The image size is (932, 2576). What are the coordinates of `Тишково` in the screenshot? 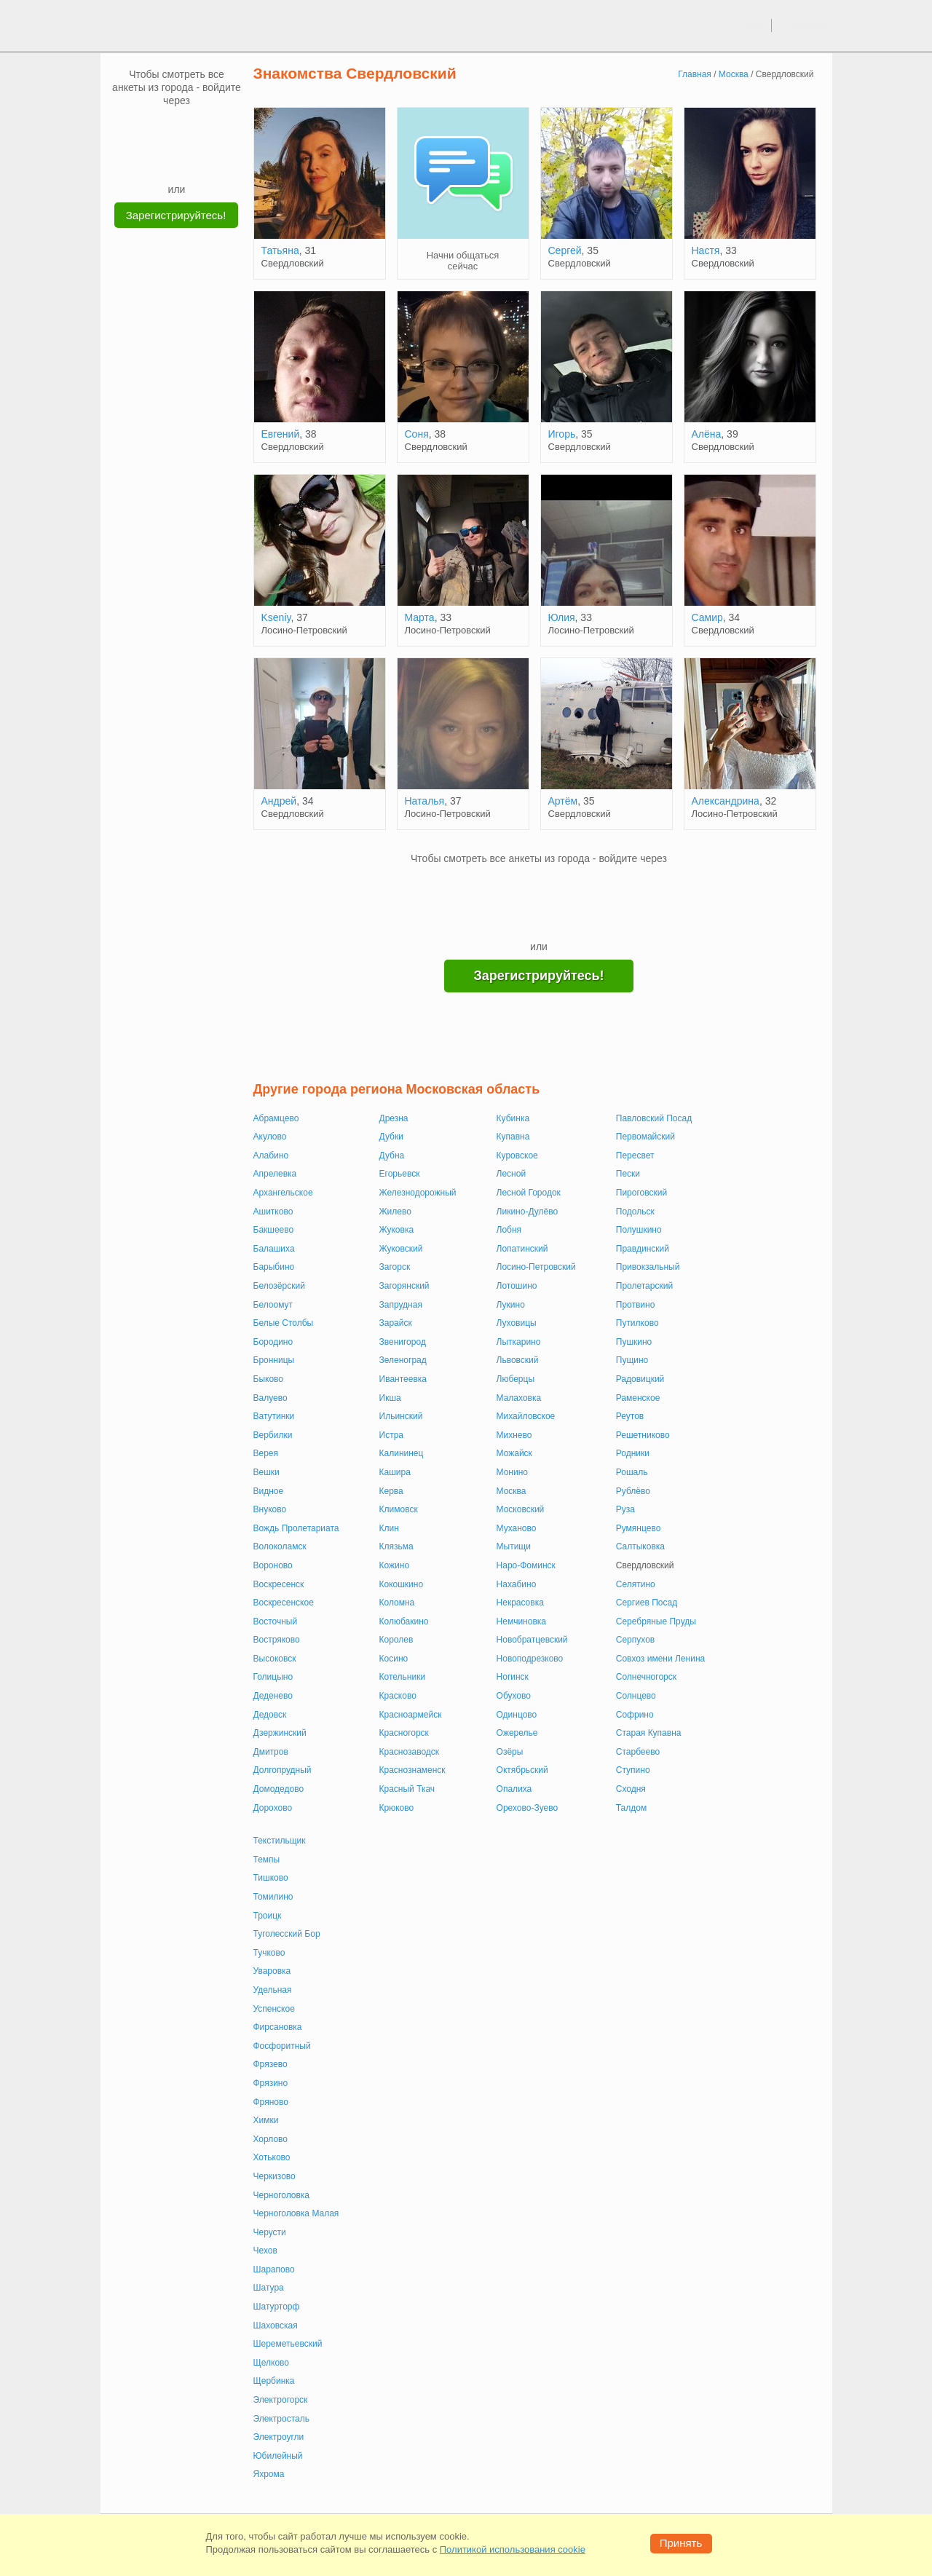 It's located at (270, 1878).